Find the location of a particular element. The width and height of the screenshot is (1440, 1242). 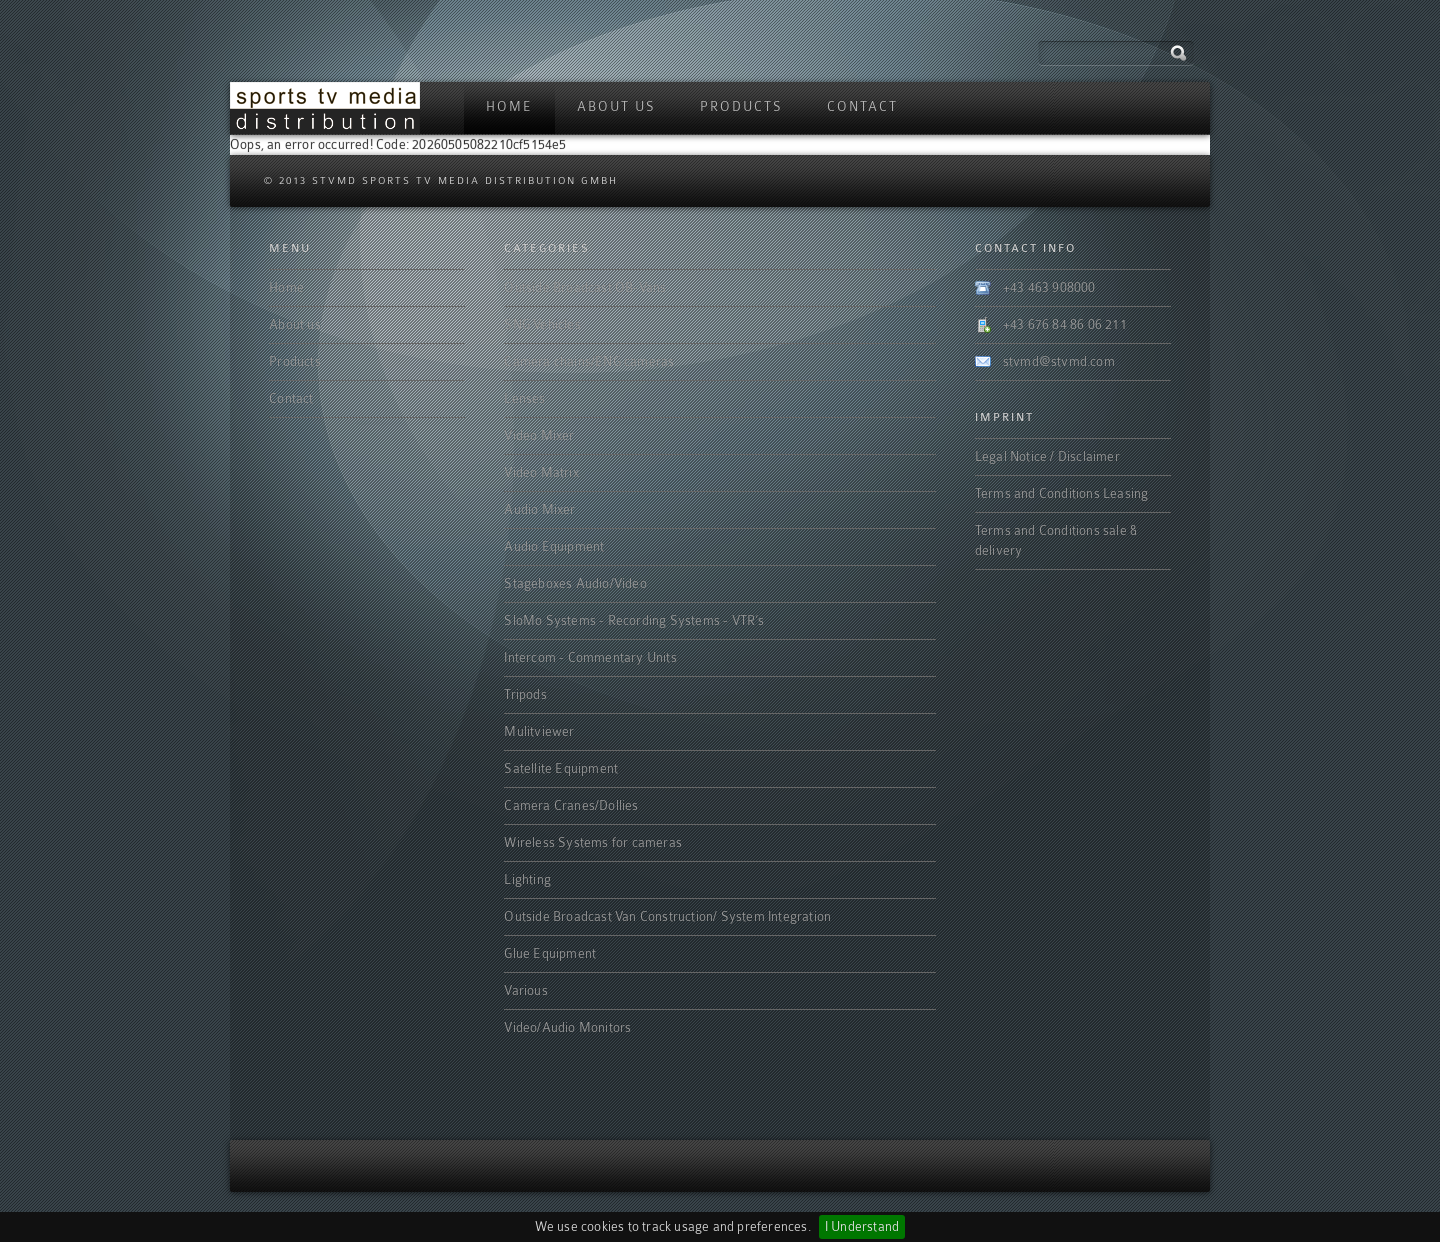

Tripods is located at coordinates (525, 694).